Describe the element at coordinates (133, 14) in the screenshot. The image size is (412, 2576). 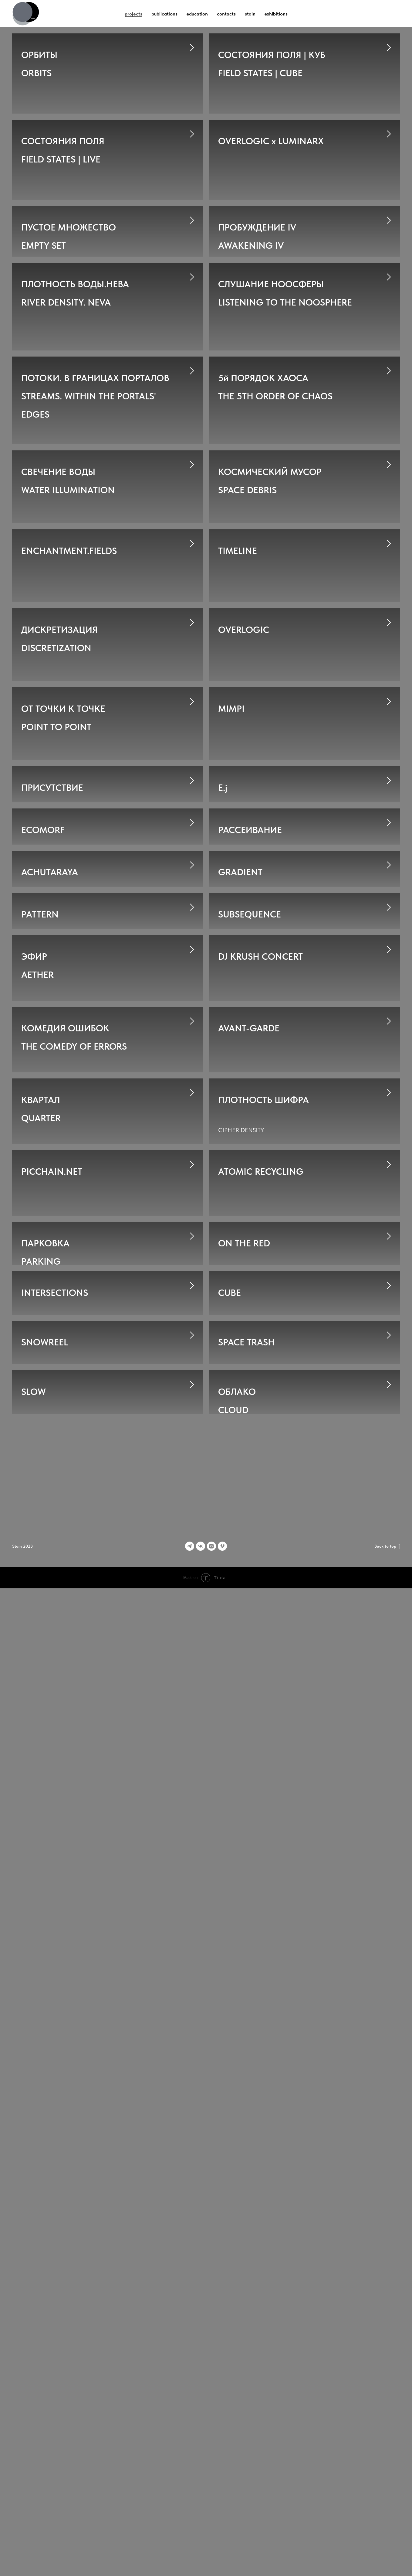
I see `projects` at that location.